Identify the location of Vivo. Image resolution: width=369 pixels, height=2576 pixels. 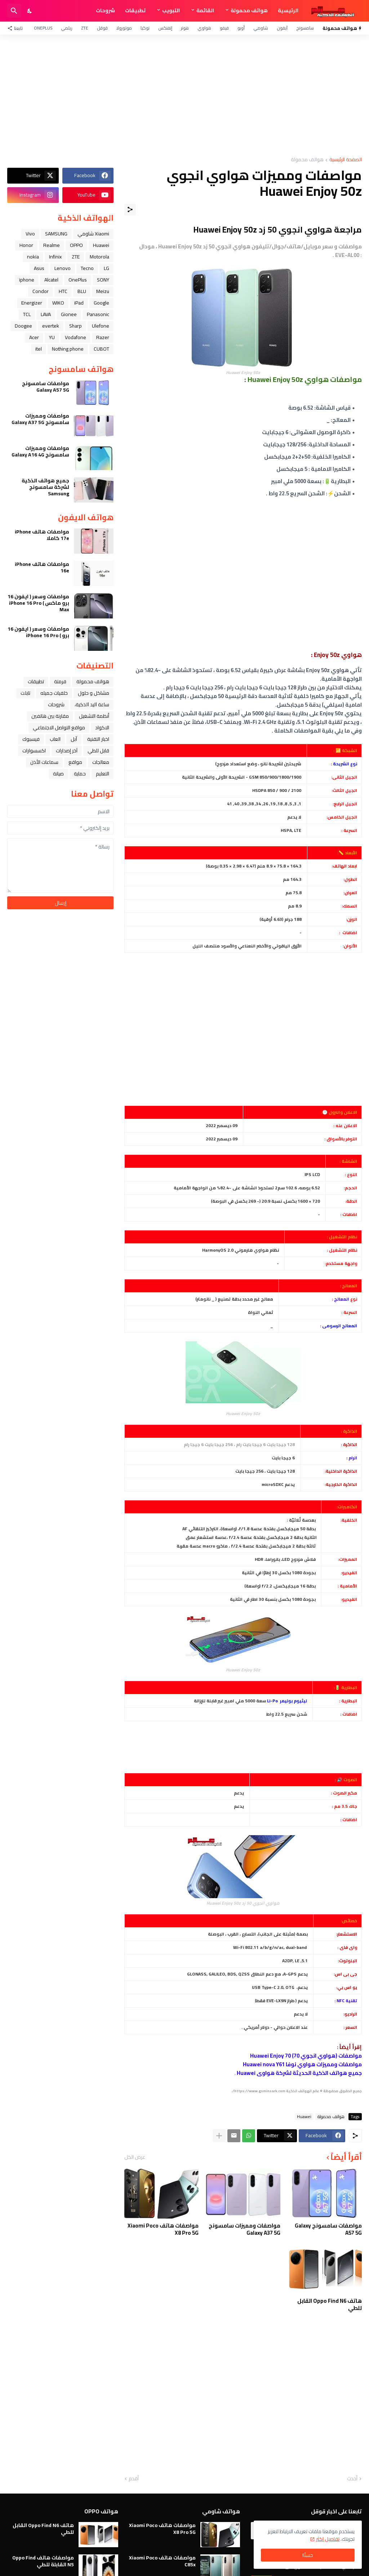
(30, 233).